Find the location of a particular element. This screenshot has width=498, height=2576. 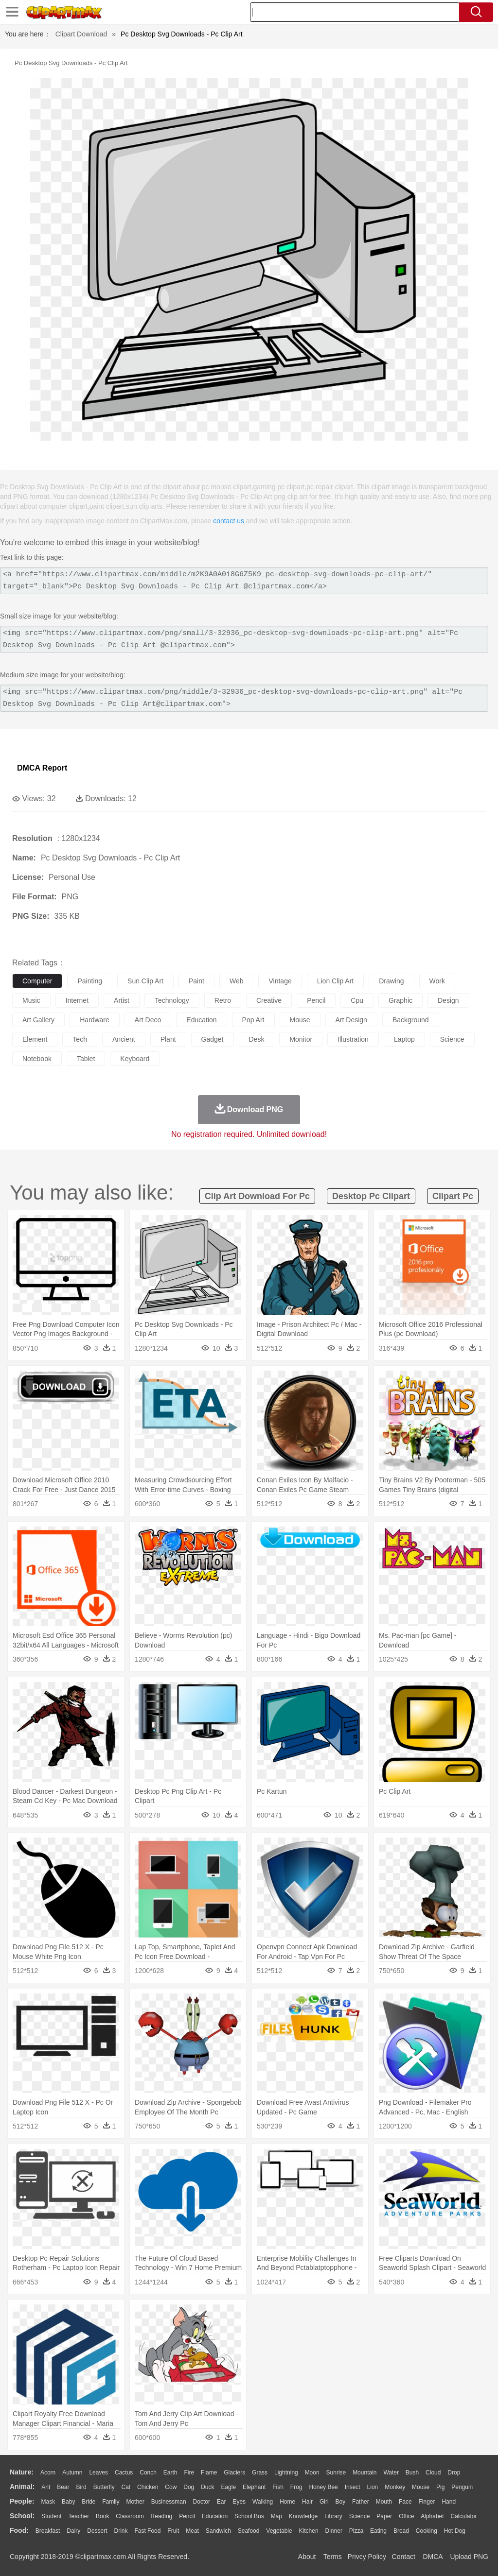

Pencil is located at coordinates (187, 2516).